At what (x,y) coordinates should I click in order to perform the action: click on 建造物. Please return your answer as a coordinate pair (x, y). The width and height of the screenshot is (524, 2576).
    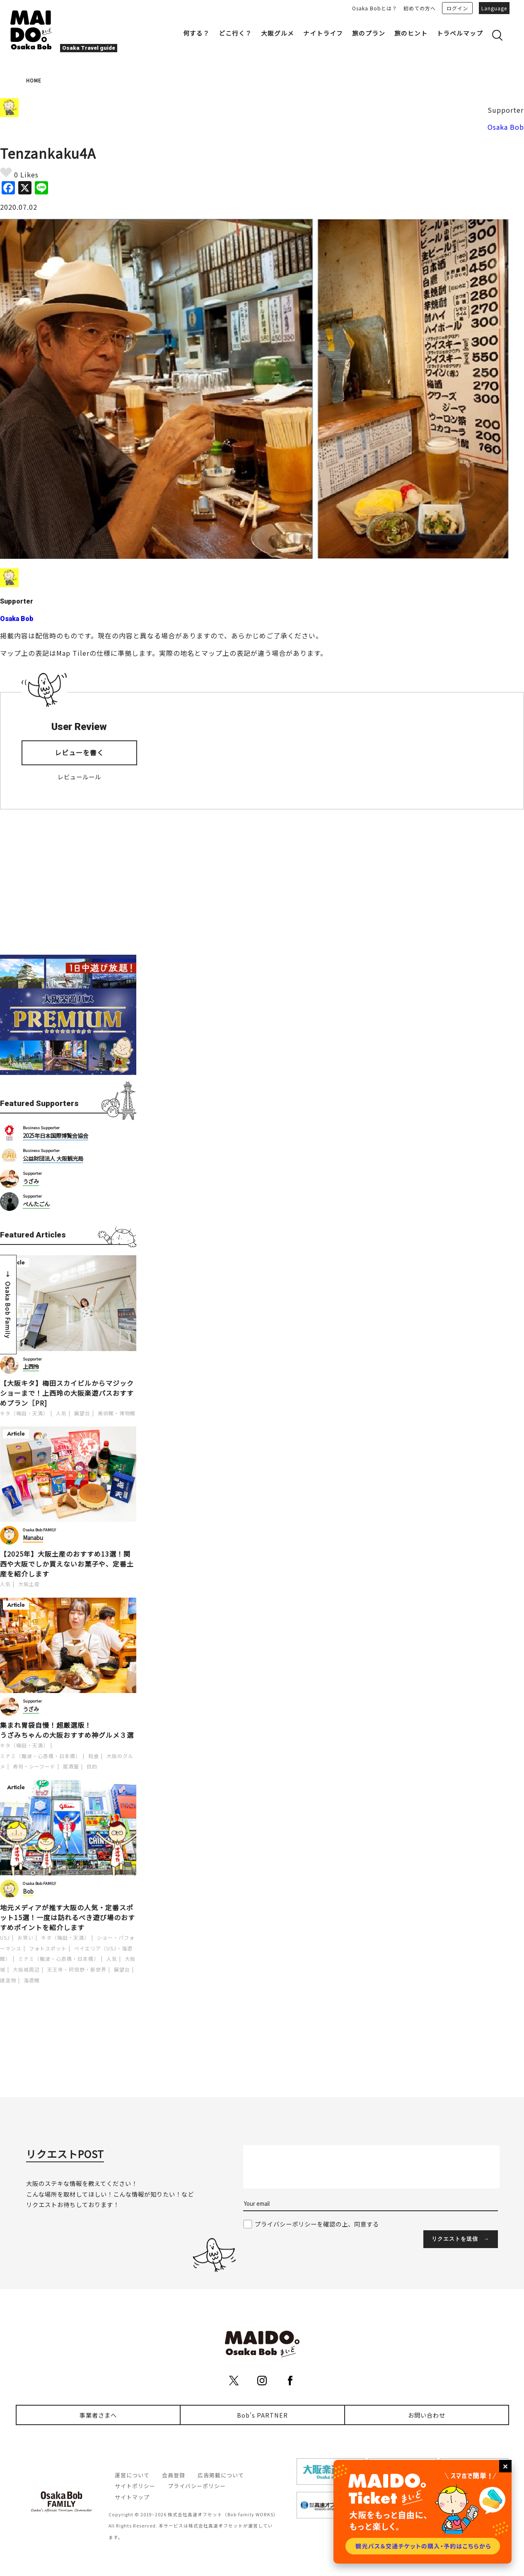
    Looking at the image, I should click on (8, 1980).